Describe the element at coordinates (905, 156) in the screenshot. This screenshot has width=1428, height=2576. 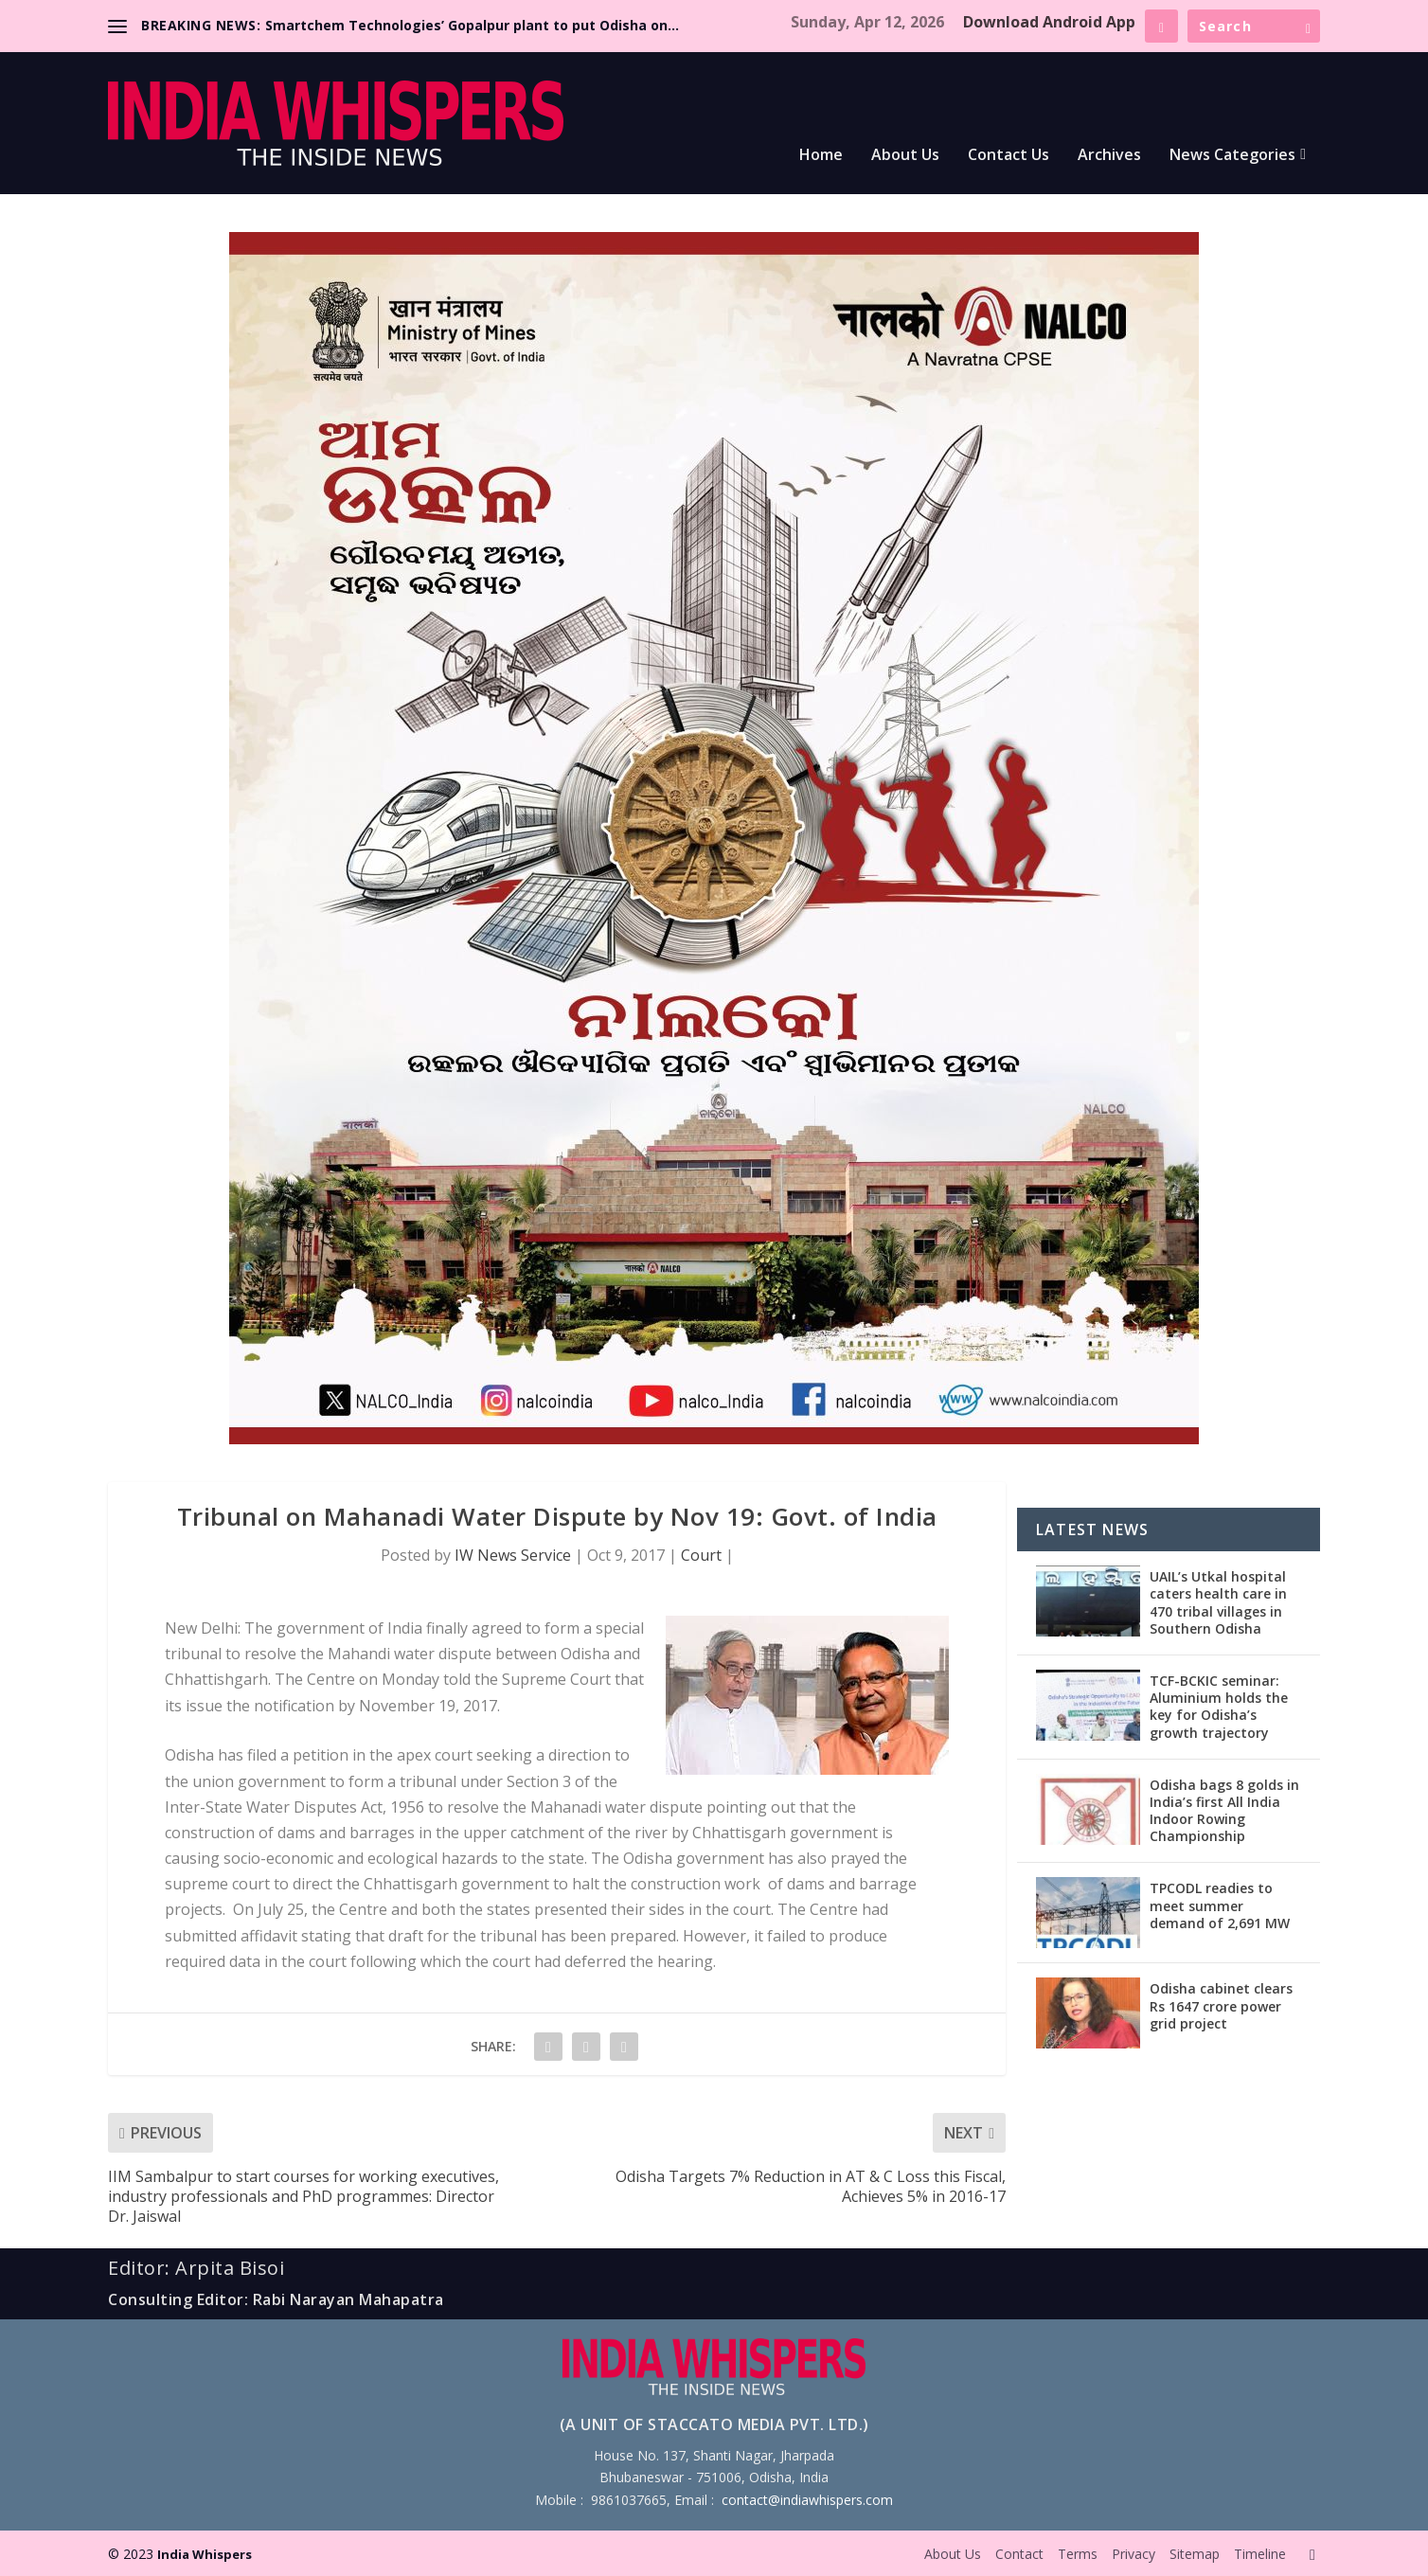
I see `About Us` at that location.